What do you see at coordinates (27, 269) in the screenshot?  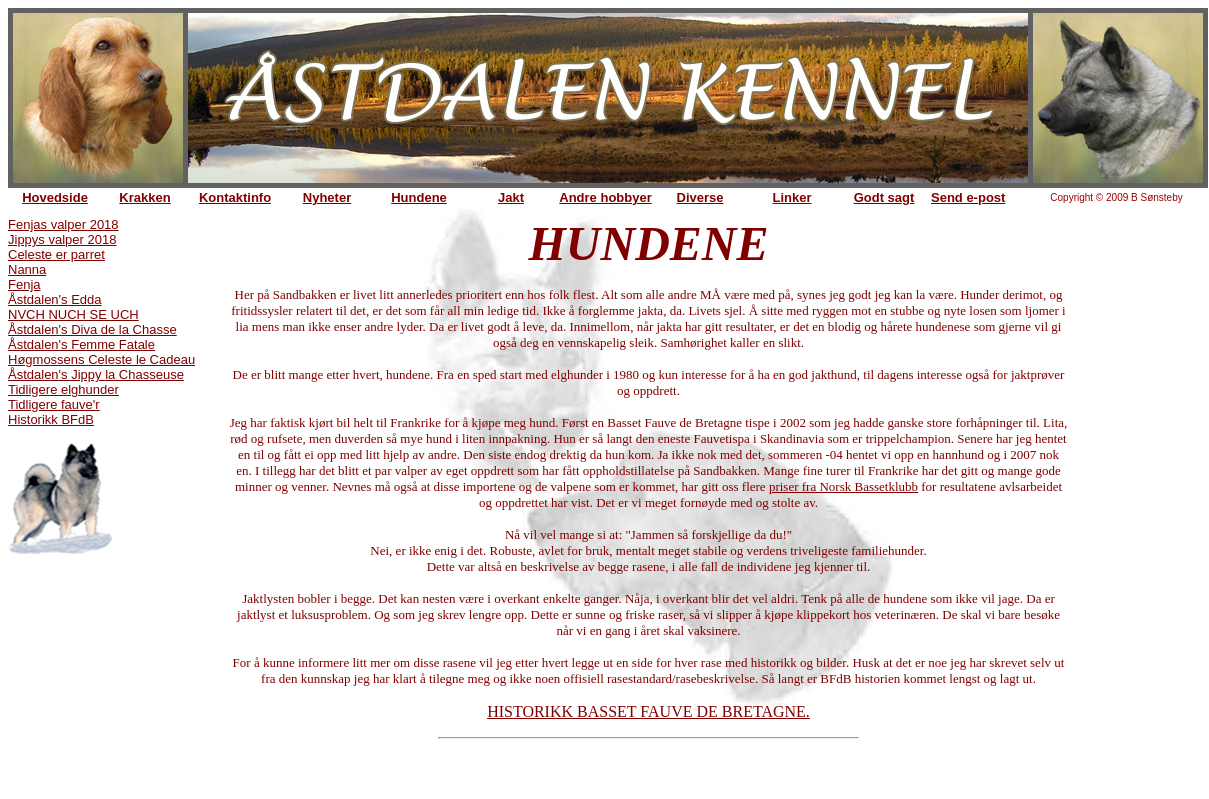 I see `Nanna` at bounding box center [27, 269].